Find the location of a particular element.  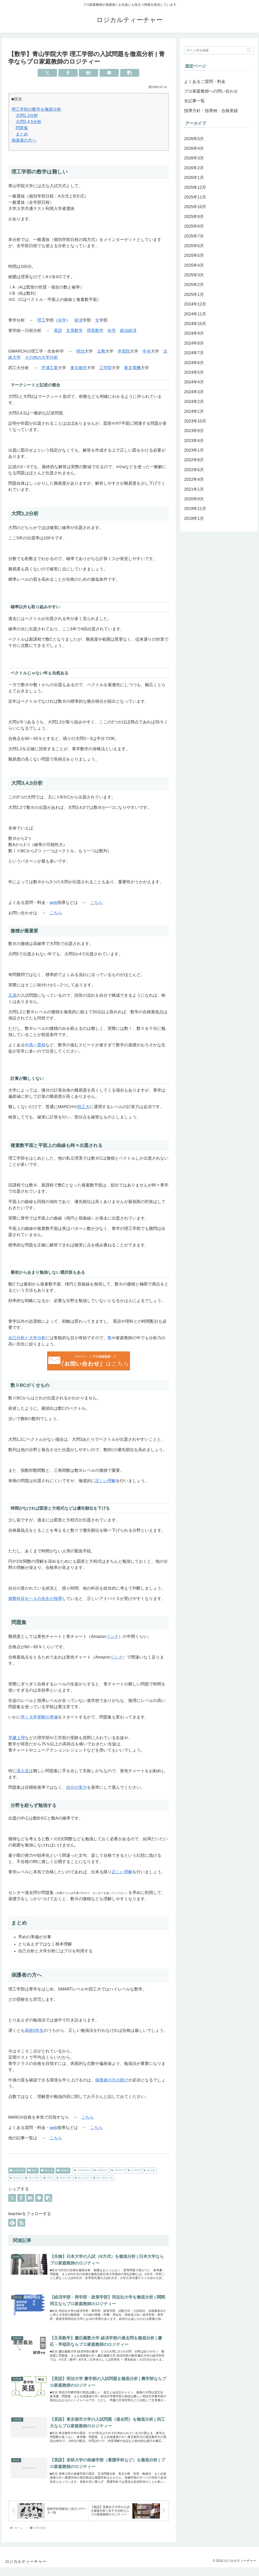

早慶上理 is located at coordinates (16, 1737).